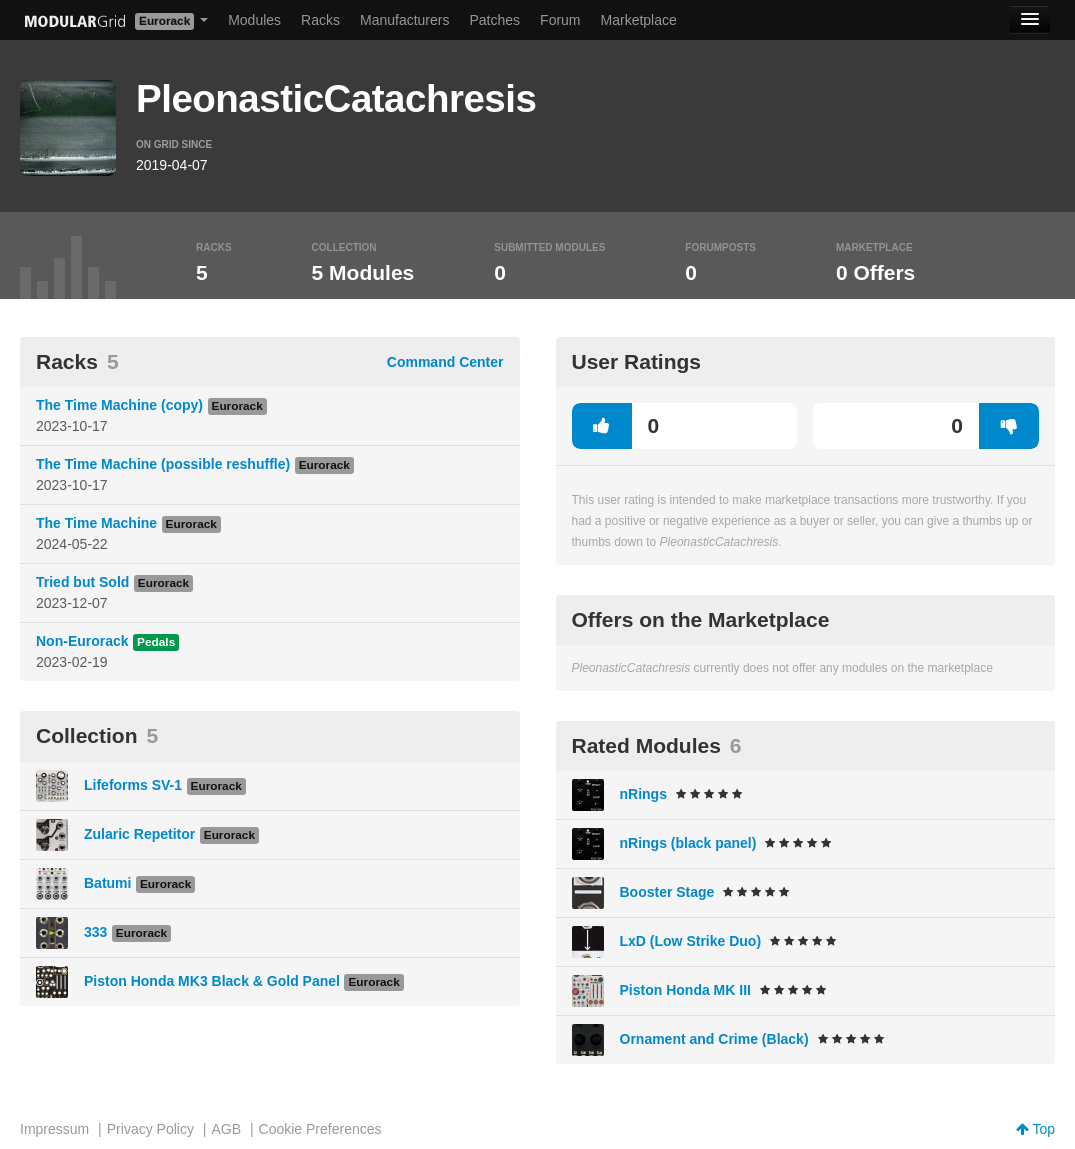  I want to click on Command Center, so click(445, 362).